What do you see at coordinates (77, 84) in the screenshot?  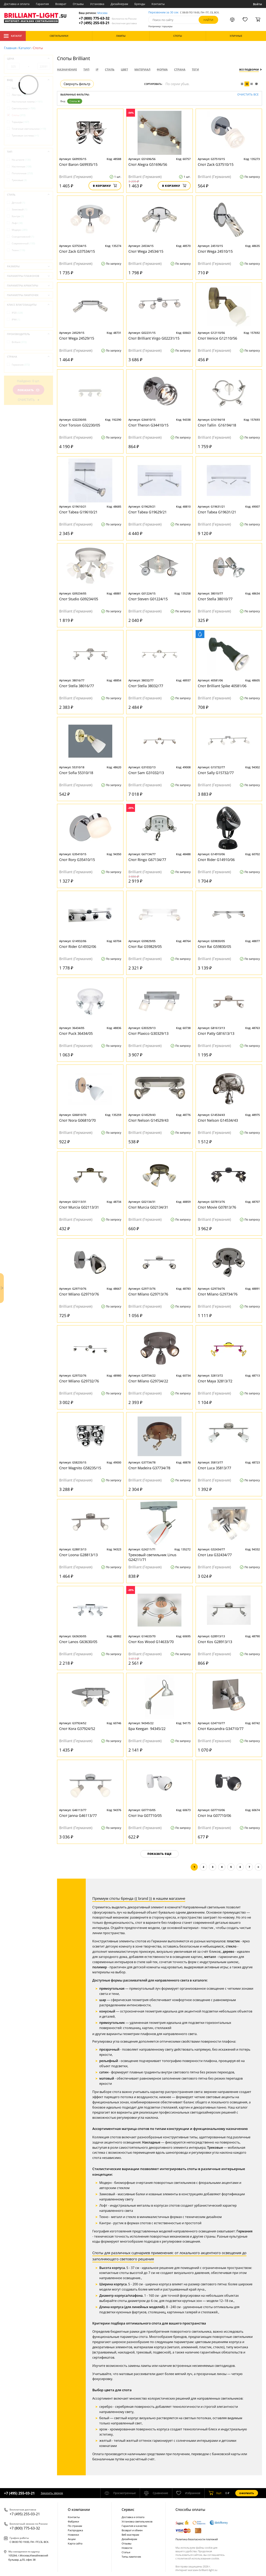 I see `Свернуть фильтр` at bounding box center [77, 84].